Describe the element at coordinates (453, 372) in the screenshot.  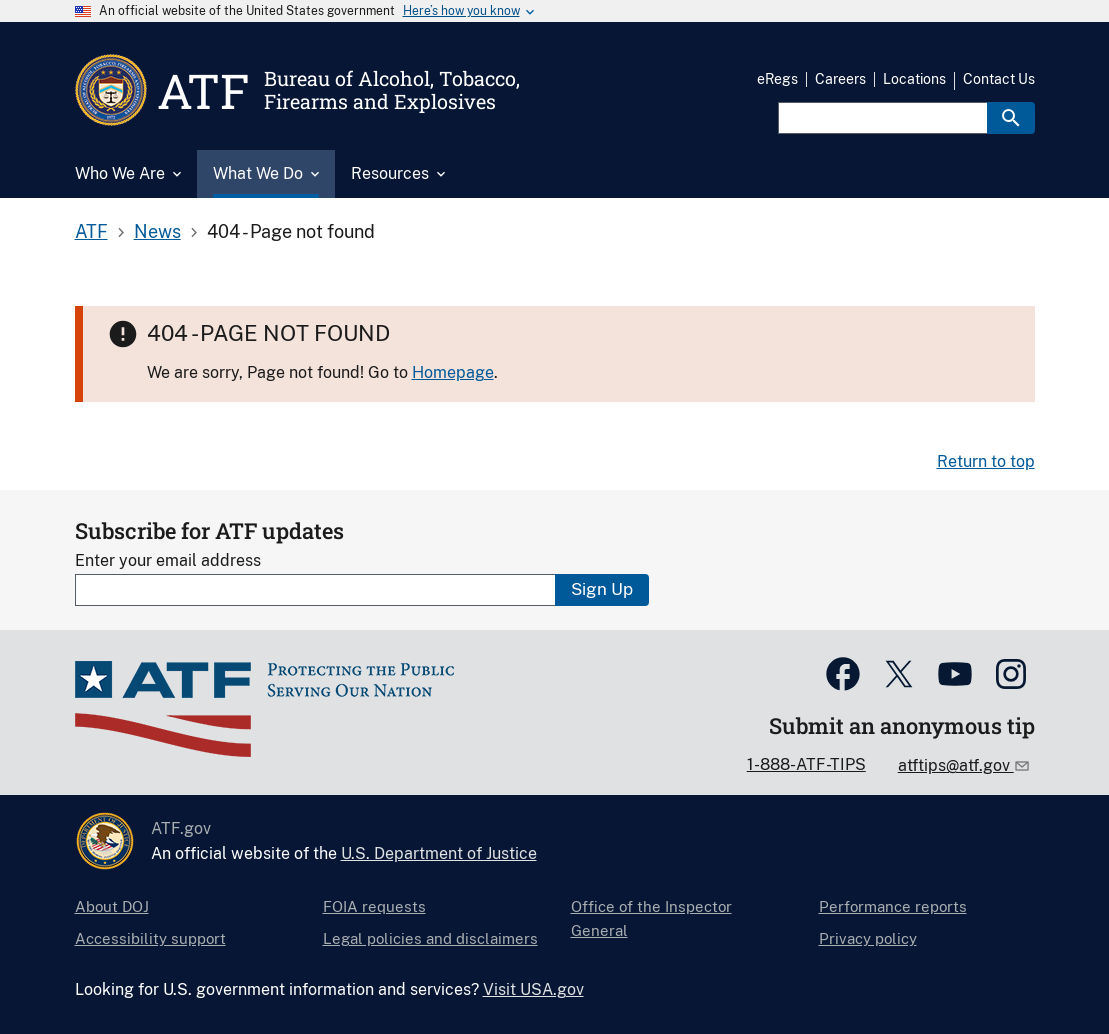
I see `Homepage` at that location.